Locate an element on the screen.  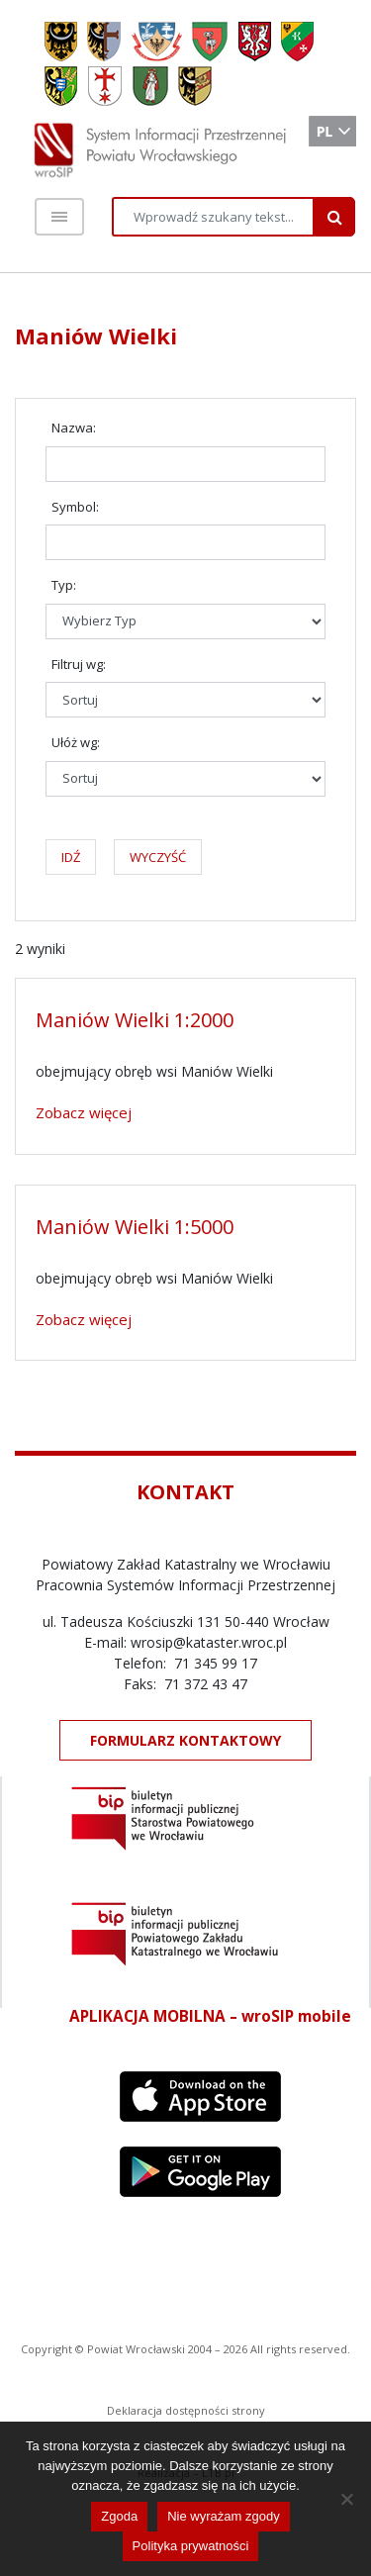
Filtruj wg: is located at coordinates (78, 664).